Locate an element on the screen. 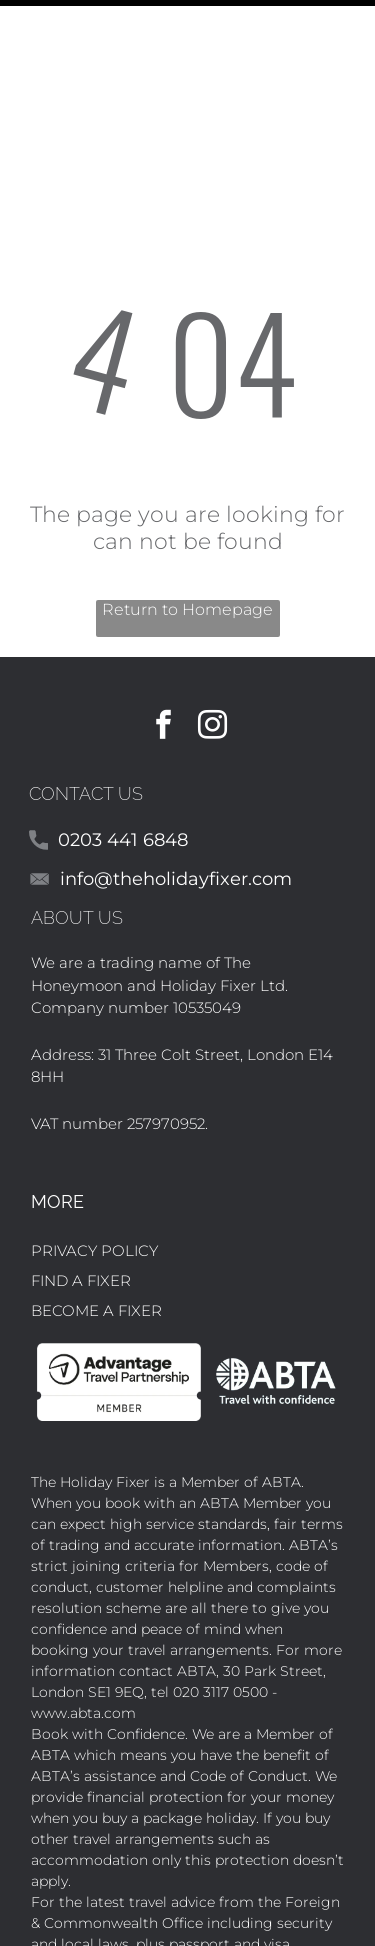  BECOME A FIXER is located at coordinates (96, 1224).